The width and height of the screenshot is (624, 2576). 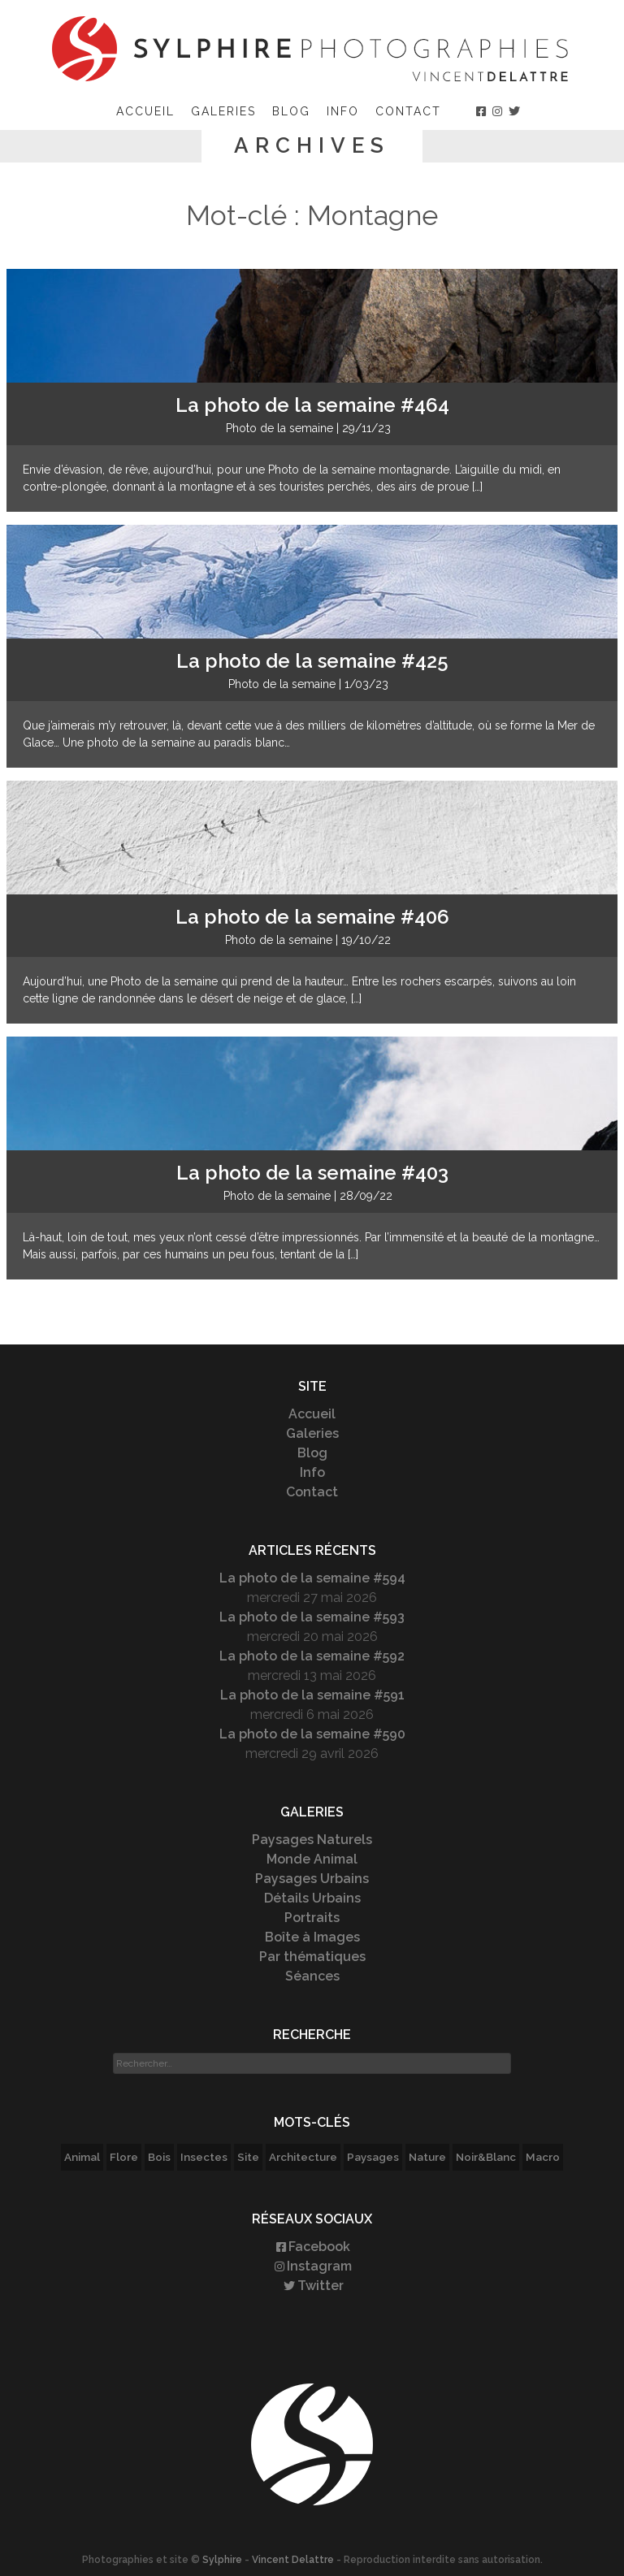 What do you see at coordinates (312, 1878) in the screenshot?
I see `Paysages Urbains` at bounding box center [312, 1878].